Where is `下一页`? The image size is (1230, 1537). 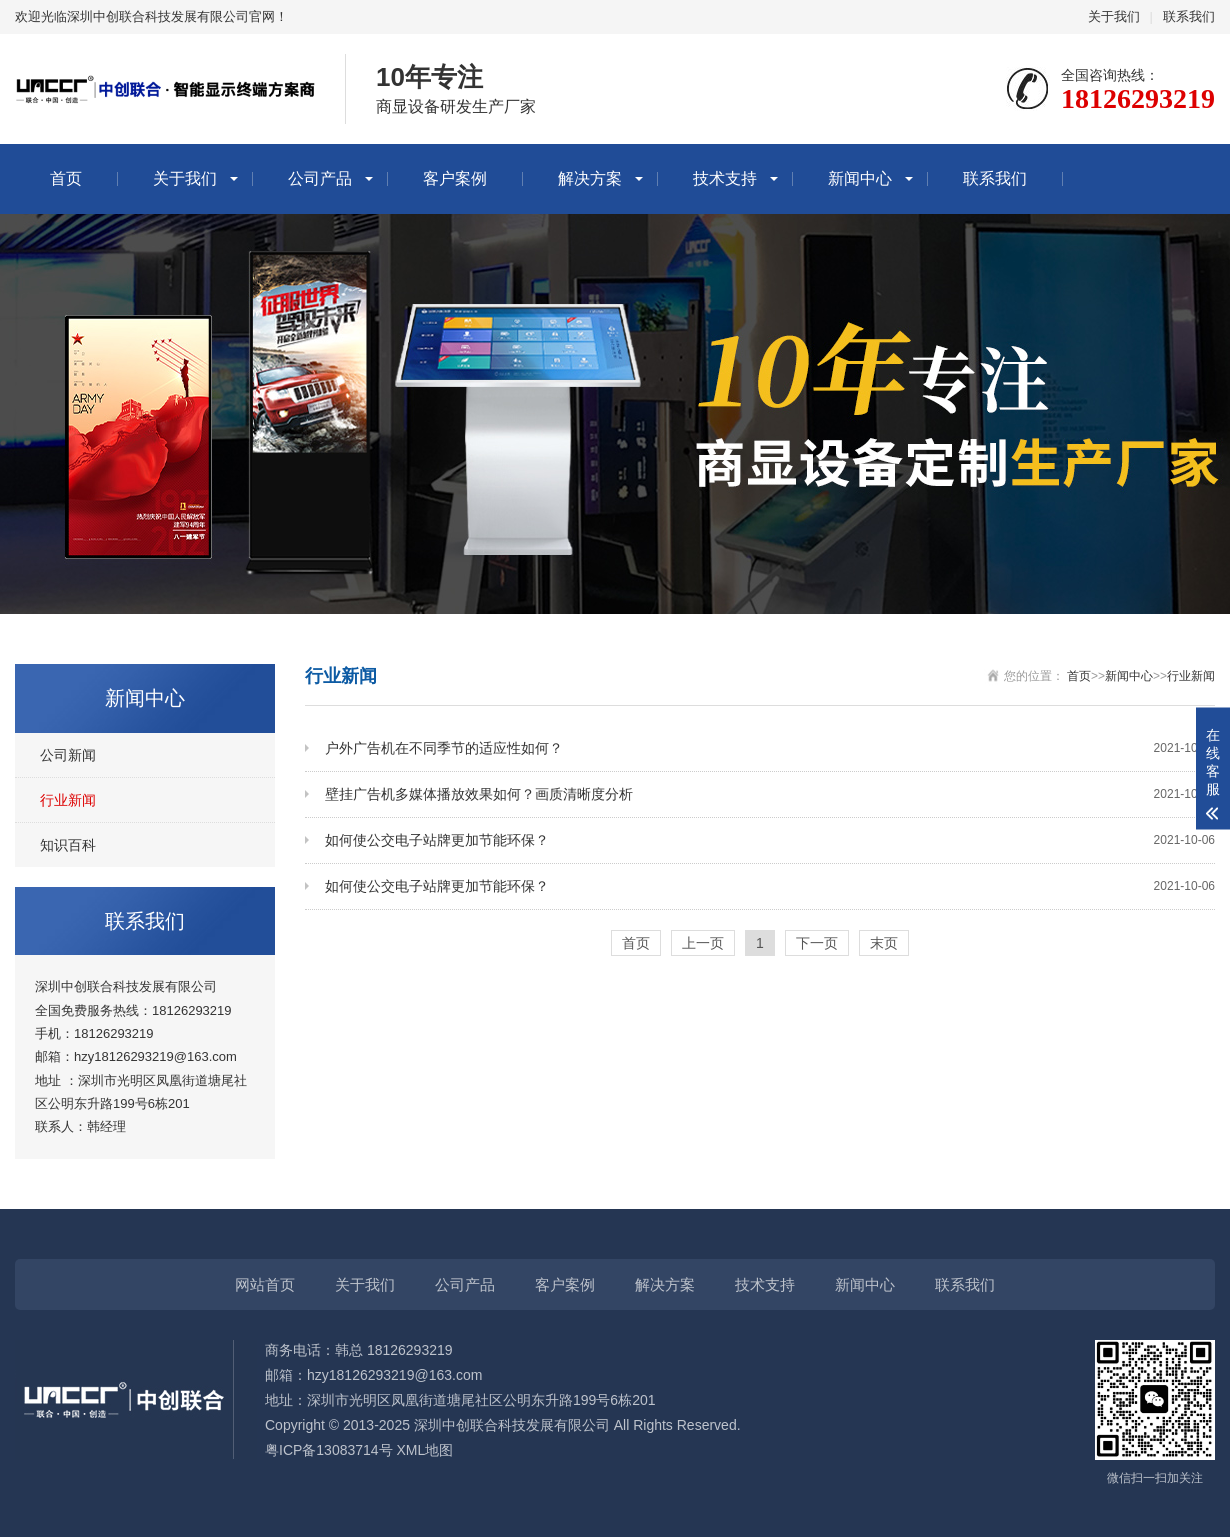
下一页 is located at coordinates (817, 943).